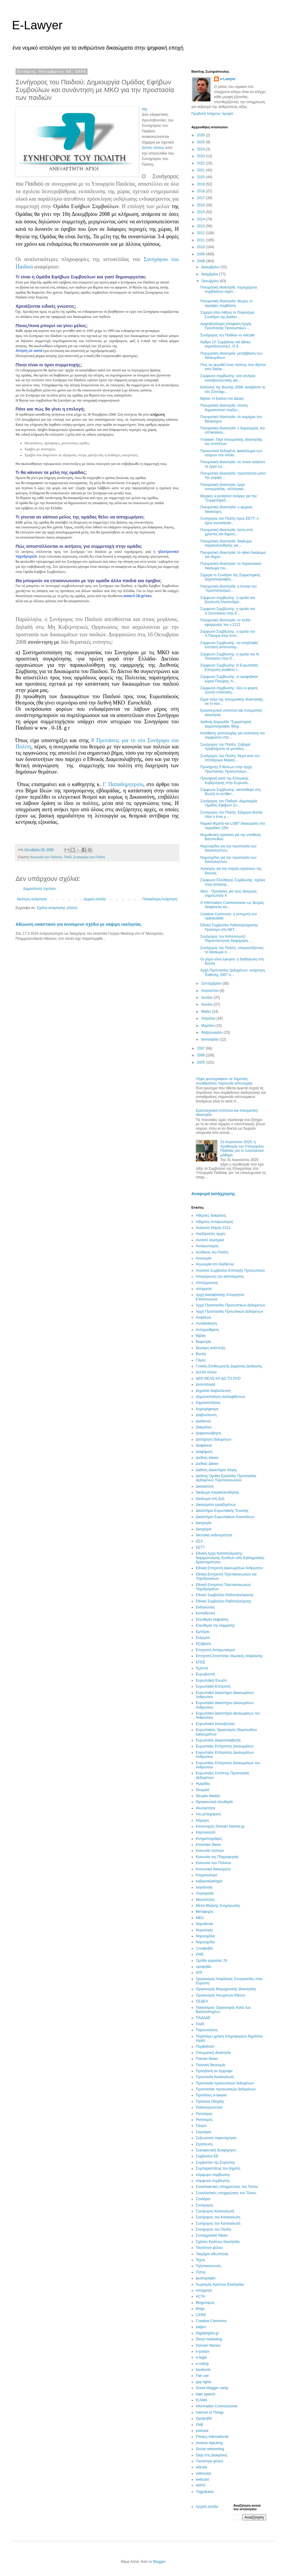 The width and height of the screenshot is (287, 2576). What do you see at coordinates (205, 1613) in the screenshot?
I see `Εκπαίδευση` at bounding box center [205, 1613].